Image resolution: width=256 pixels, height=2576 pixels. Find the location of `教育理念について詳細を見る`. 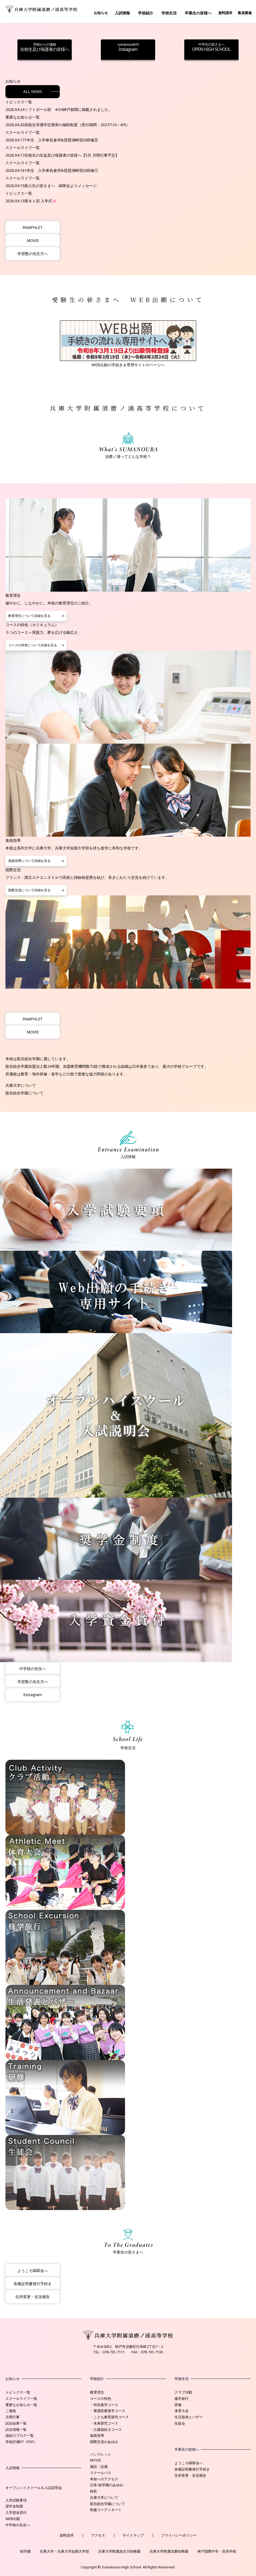

教育理念について詳細を見る is located at coordinates (29, 615).